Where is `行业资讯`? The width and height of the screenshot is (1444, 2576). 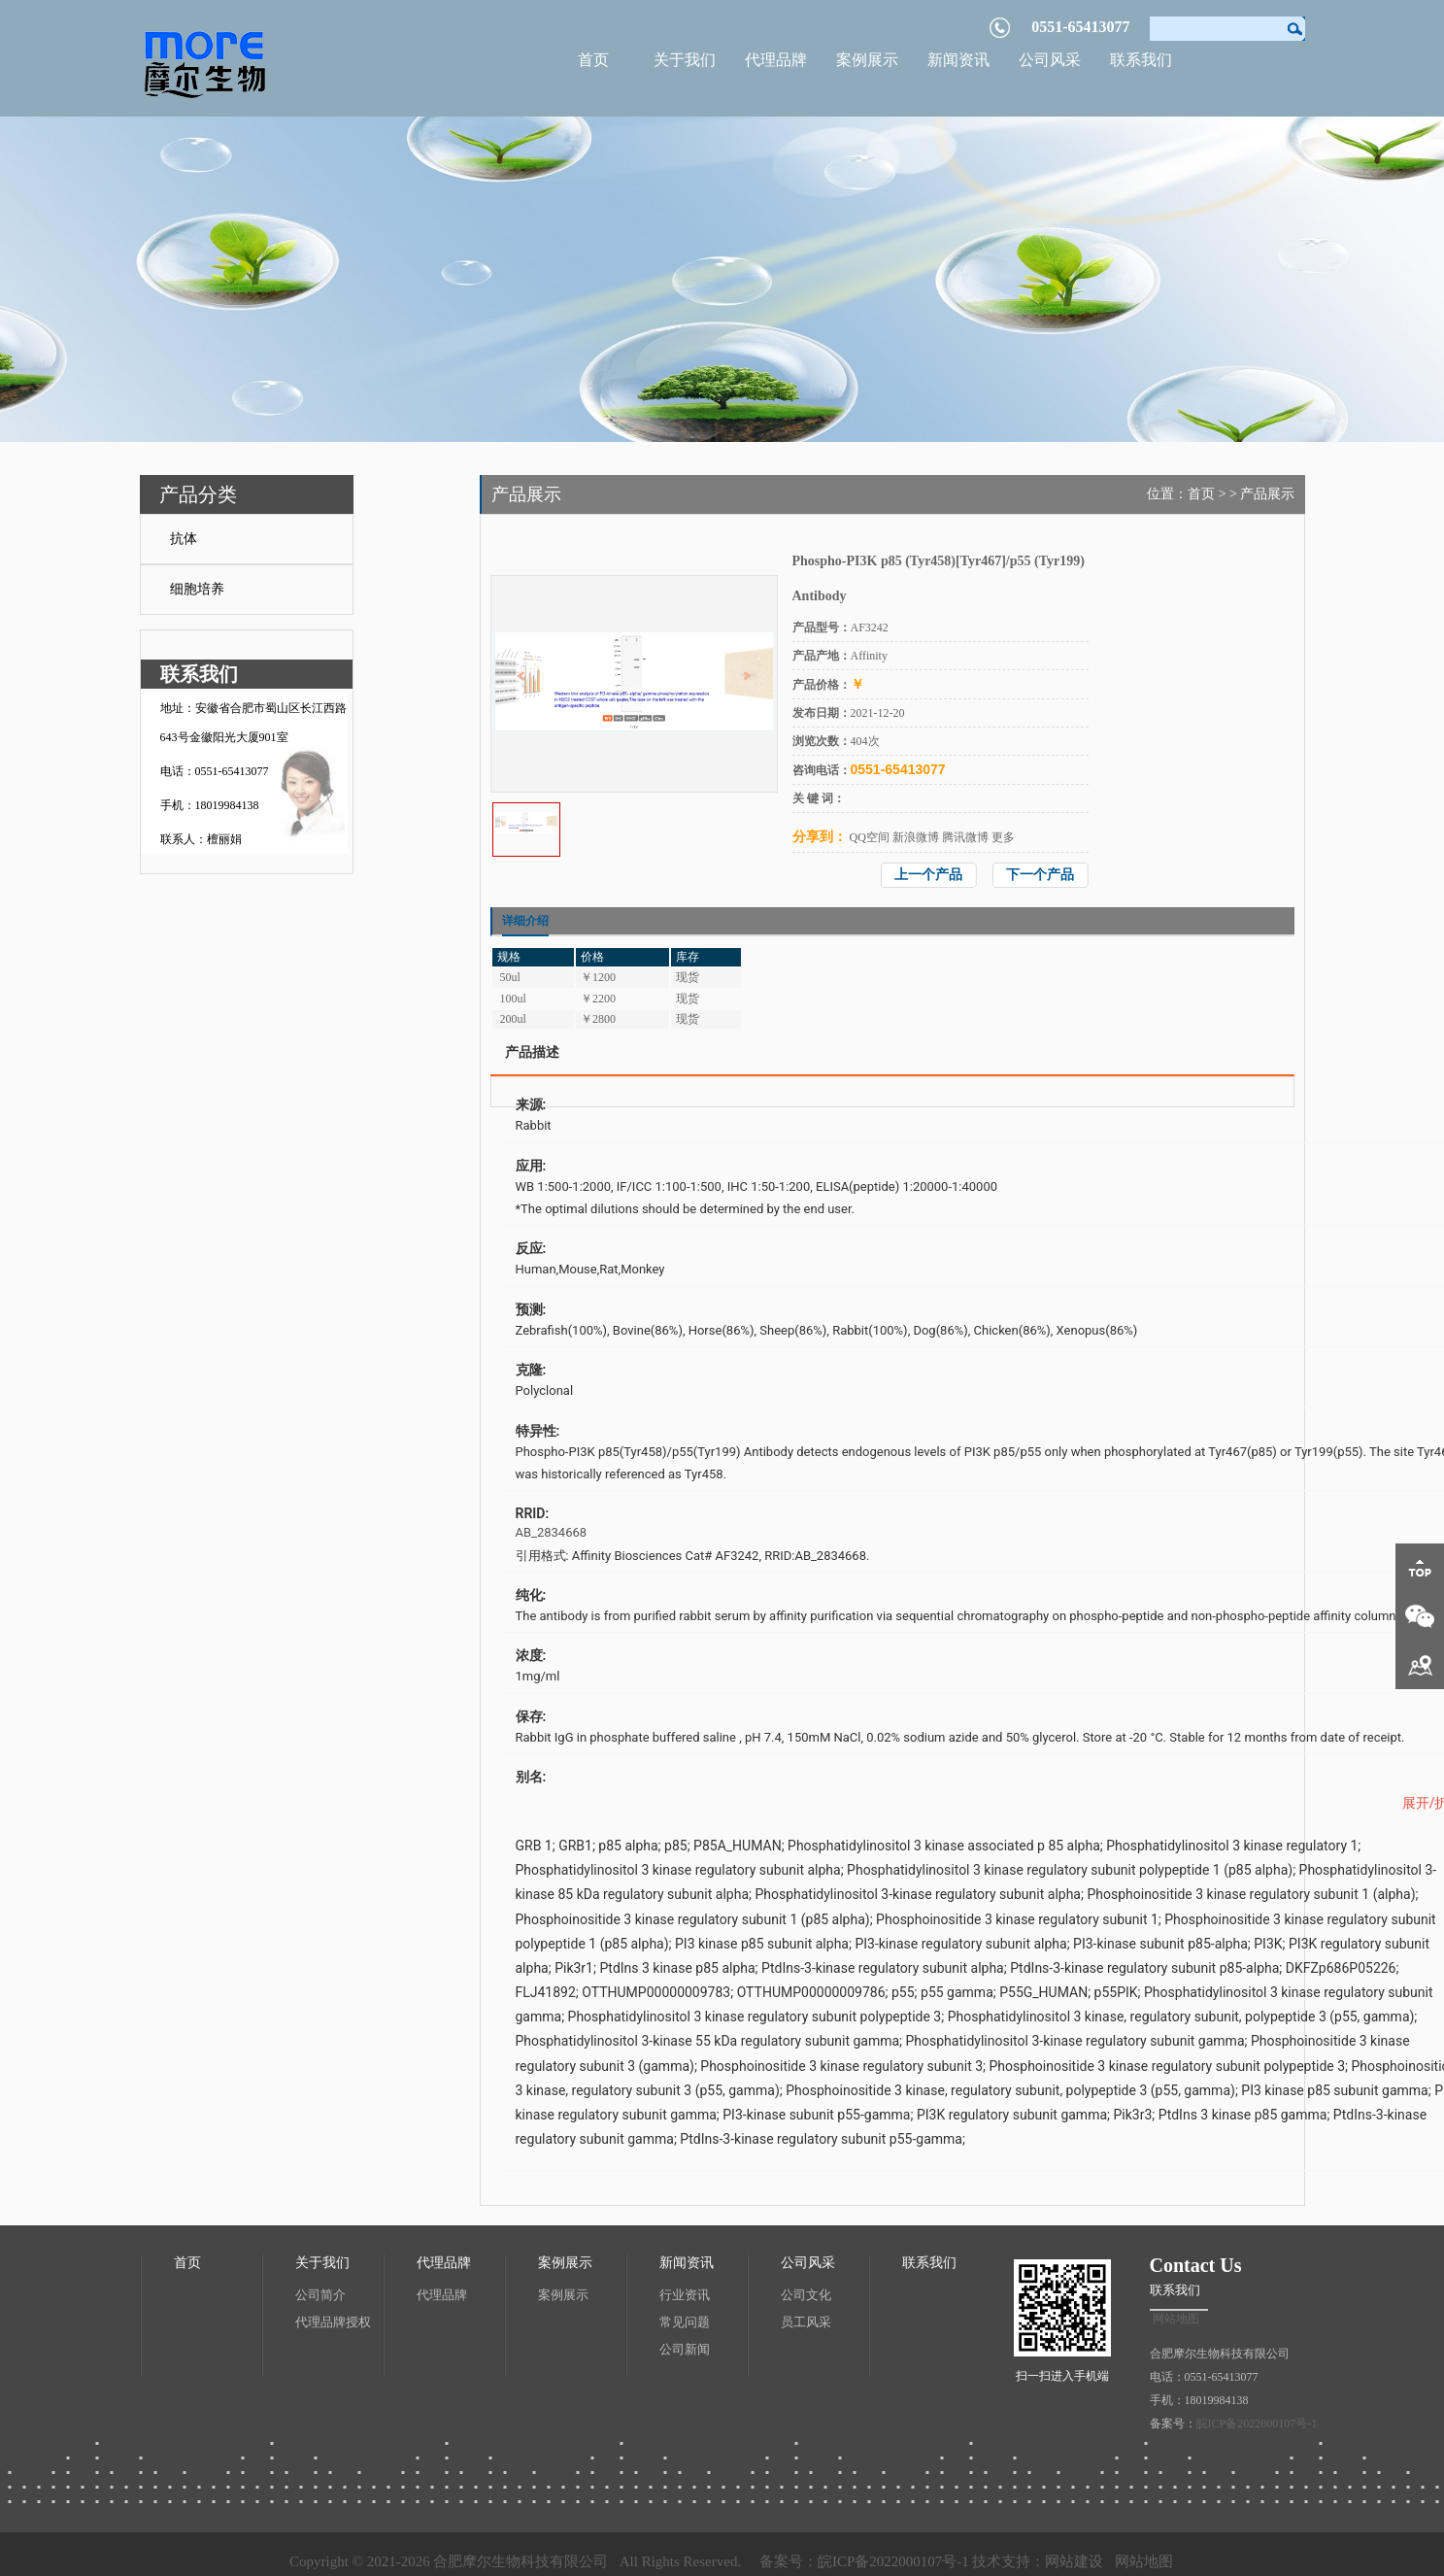
行业资讯 is located at coordinates (684, 2295).